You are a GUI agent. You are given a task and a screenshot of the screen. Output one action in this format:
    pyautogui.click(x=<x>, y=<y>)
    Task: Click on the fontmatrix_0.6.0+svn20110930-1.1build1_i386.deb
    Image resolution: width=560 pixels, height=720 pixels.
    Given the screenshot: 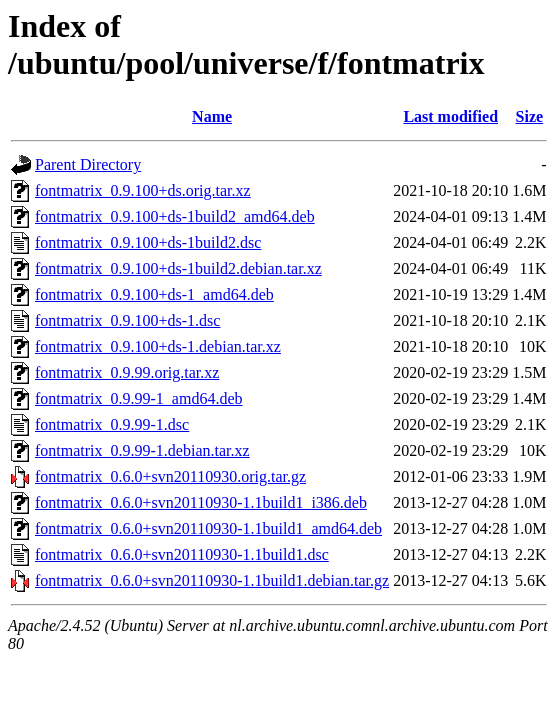 What is the action you would take?
    pyautogui.click(x=201, y=502)
    